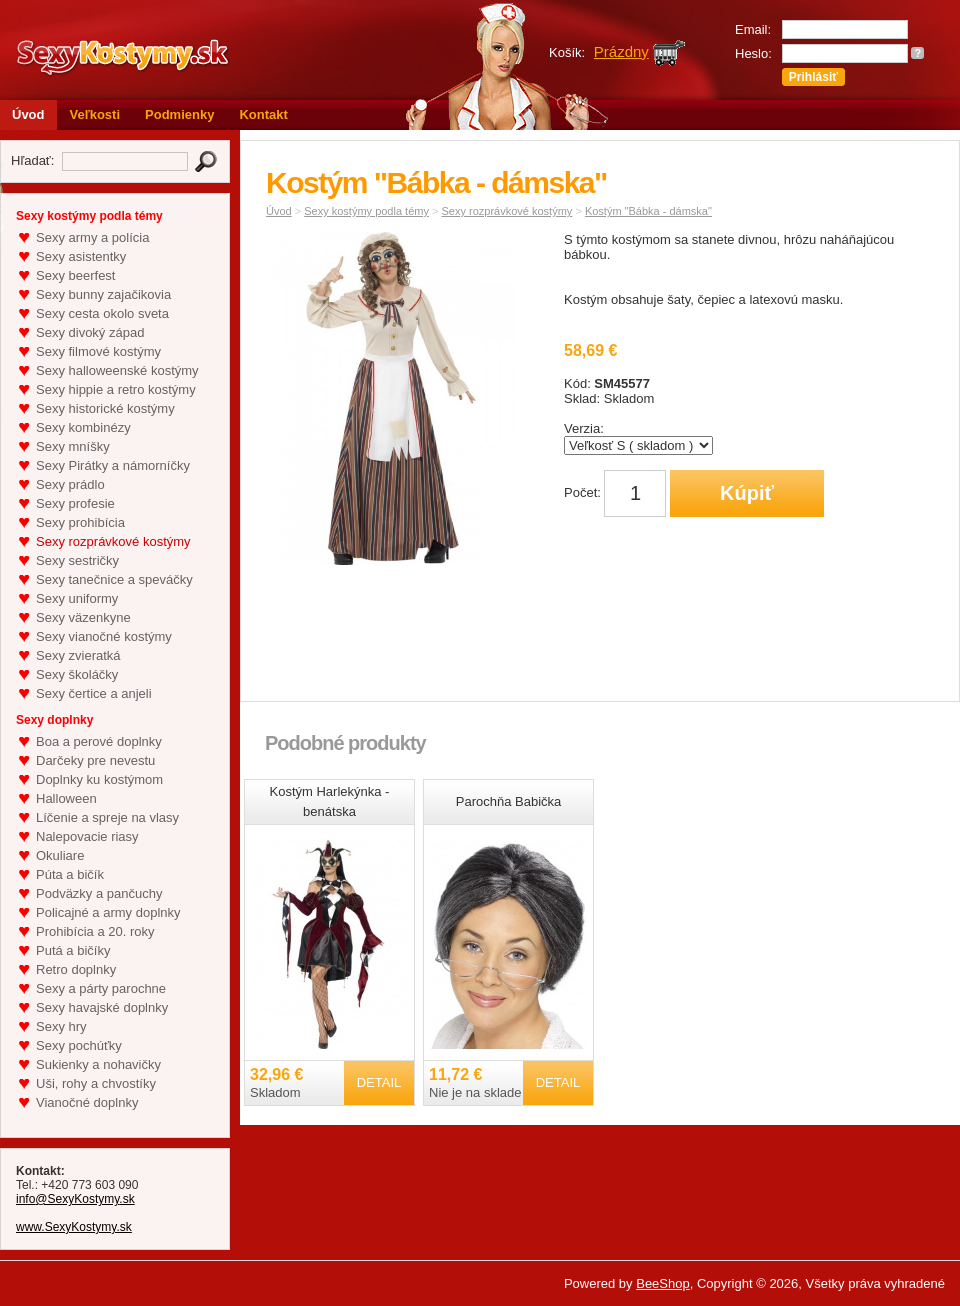  What do you see at coordinates (77, 560) in the screenshot?
I see `Sexy sestričky` at bounding box center [77, 560].